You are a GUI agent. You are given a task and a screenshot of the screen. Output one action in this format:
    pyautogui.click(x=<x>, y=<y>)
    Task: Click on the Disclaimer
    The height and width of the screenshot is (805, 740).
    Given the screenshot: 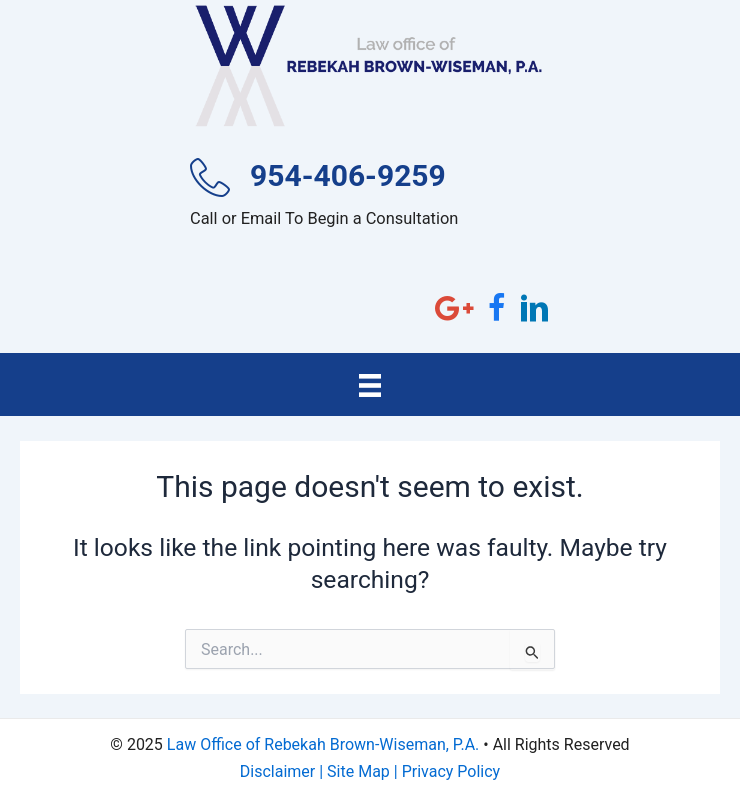 What is the action you would take?
    pyautogui.click(x=277, y=771)
    